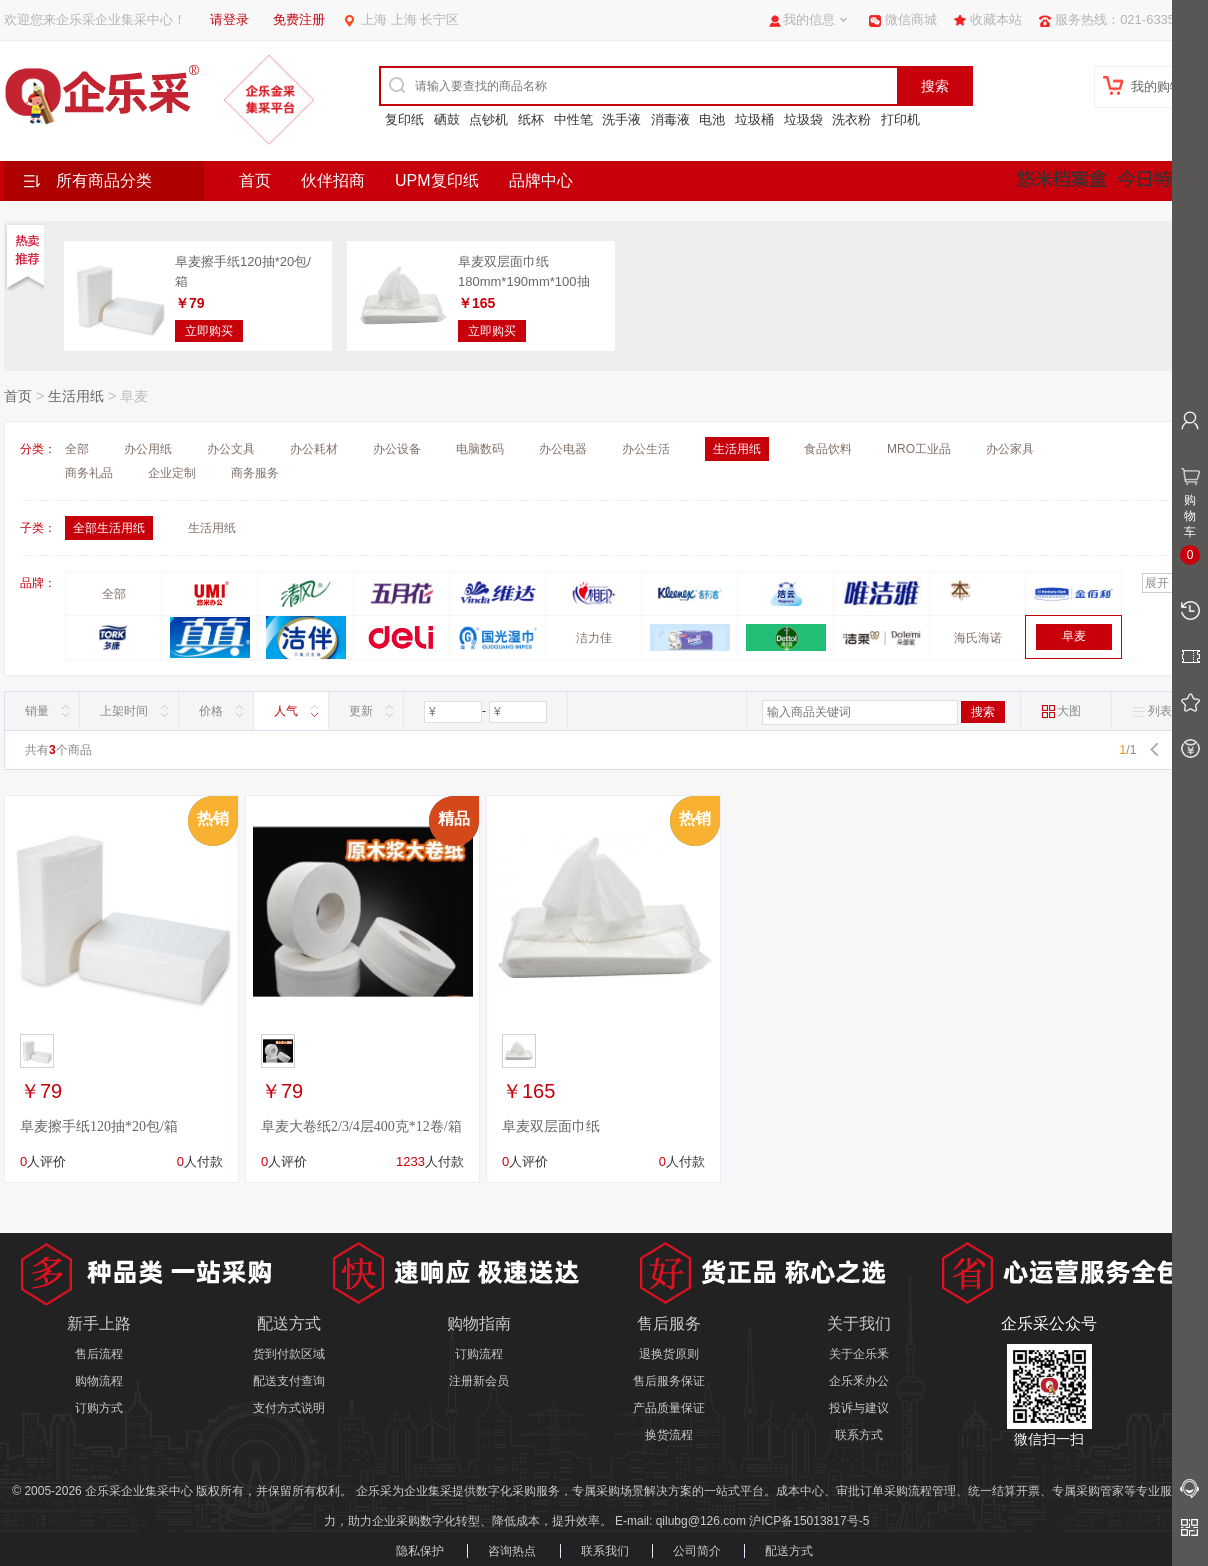 Image resolution: width=1208 pixels, height=1566 pixels. I want to click on 大图, so click(1061, 711).